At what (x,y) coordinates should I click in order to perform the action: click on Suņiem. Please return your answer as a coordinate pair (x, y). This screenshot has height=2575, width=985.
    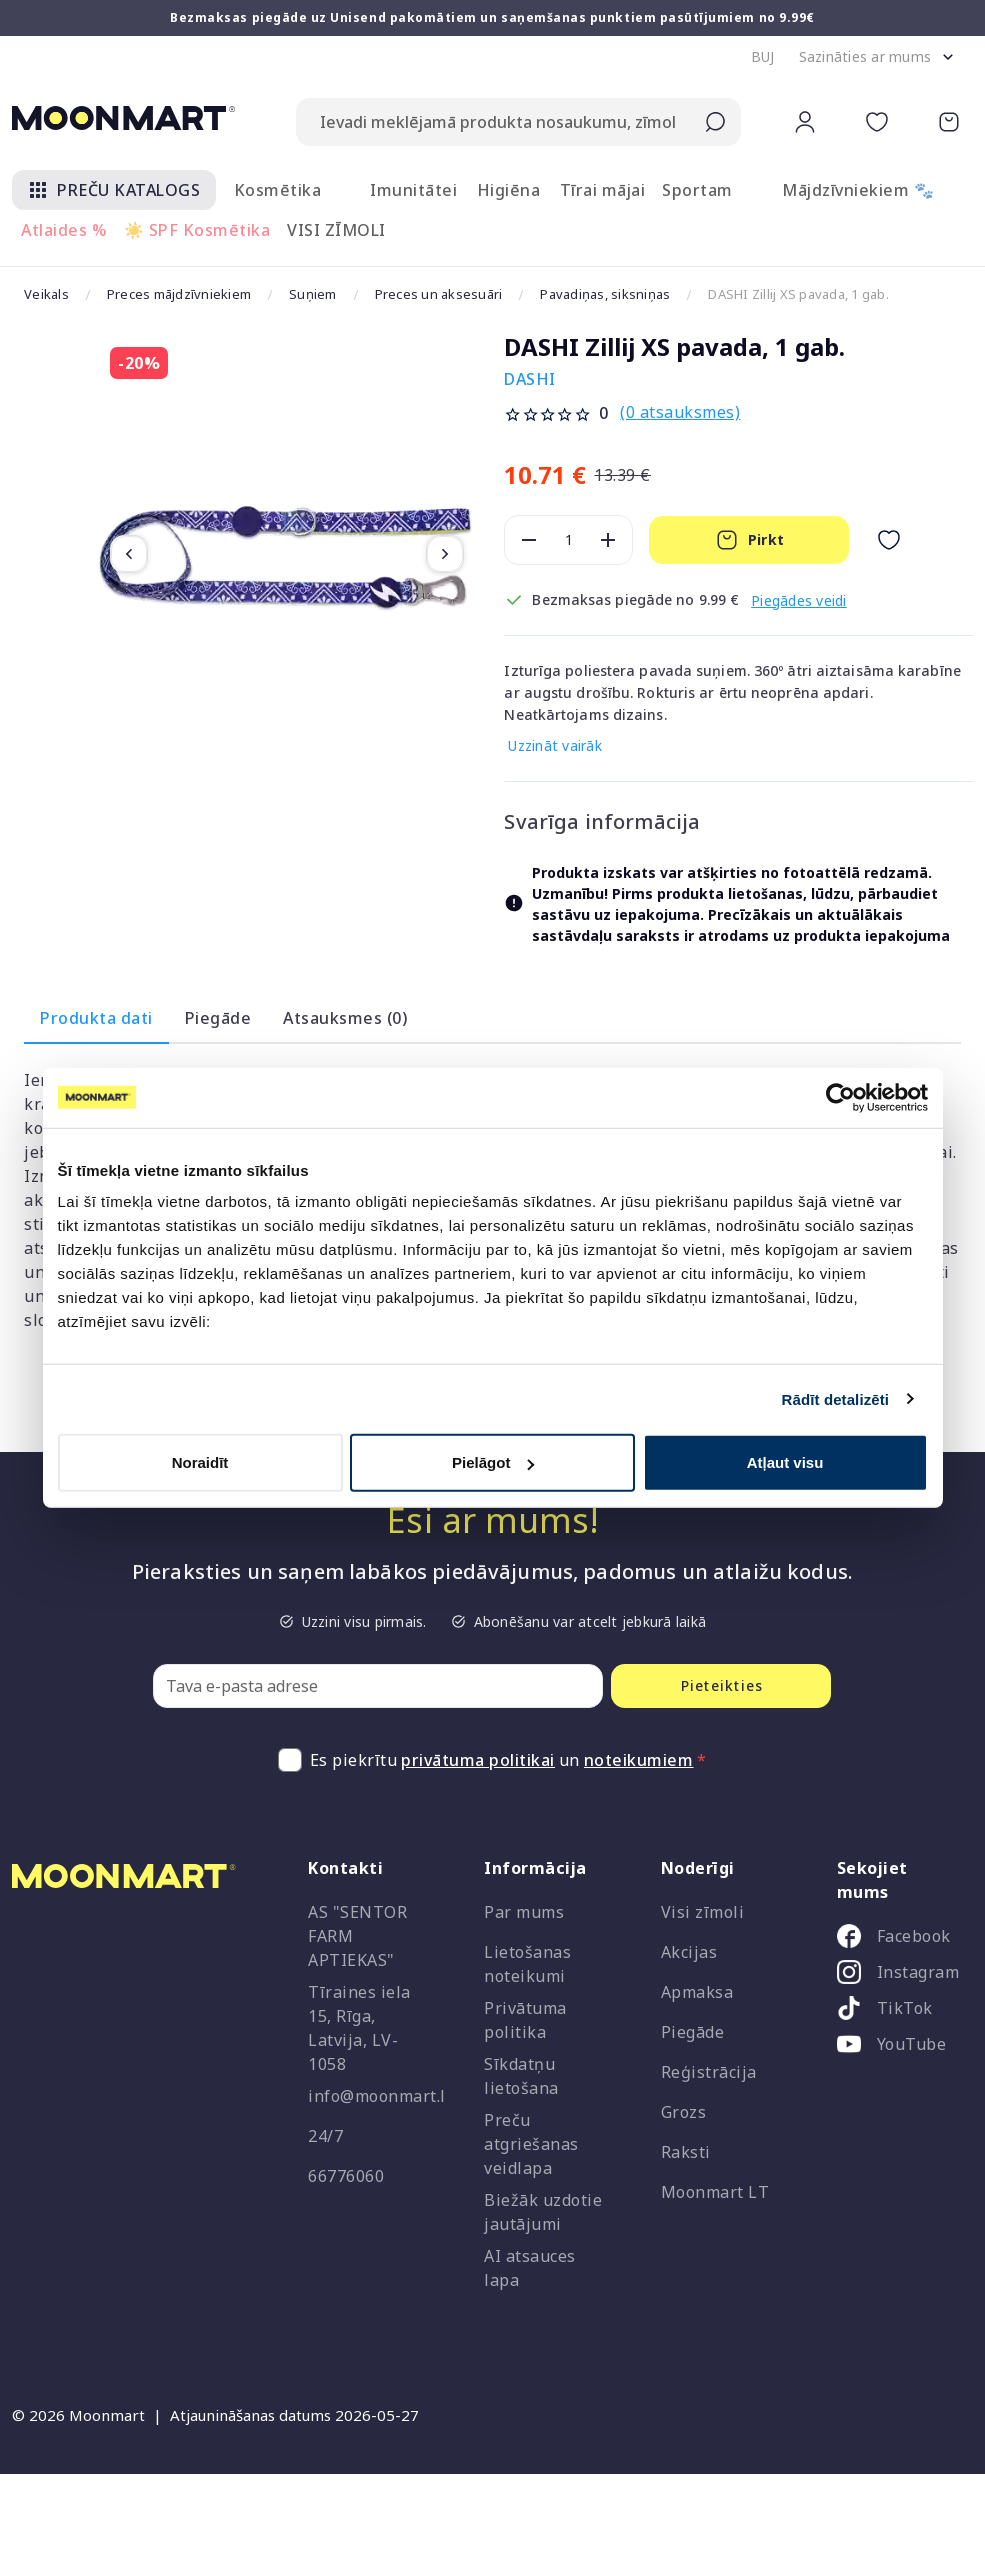
    Looking at the image, I should click on (324, 294).